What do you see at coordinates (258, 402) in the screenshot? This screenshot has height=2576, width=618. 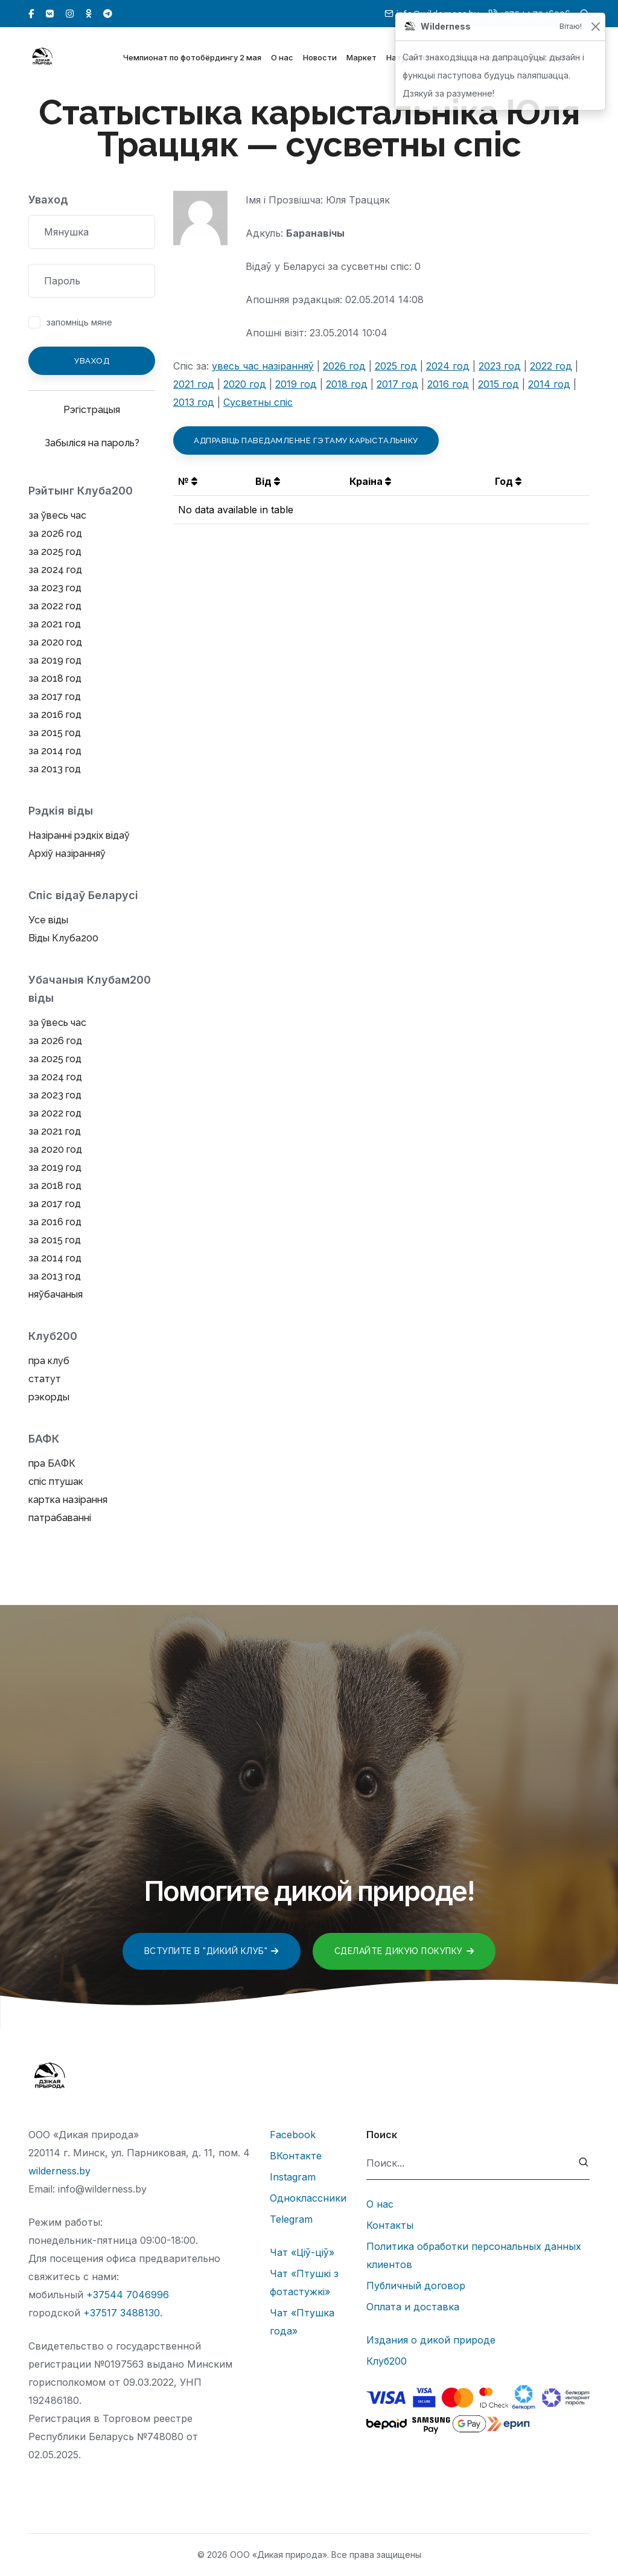 I see `Сусветны спіс` at bounding box center [258, 402].